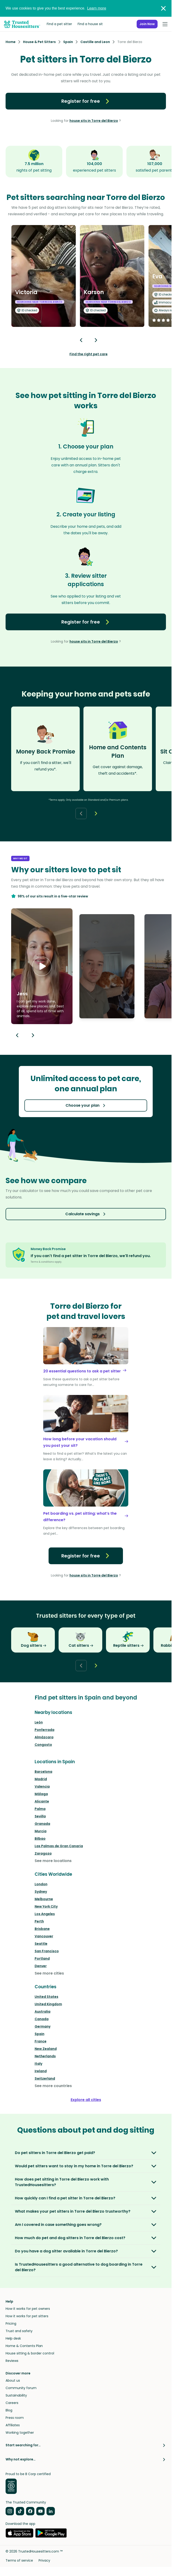  I want to click on Granada, so click(42, 1823).